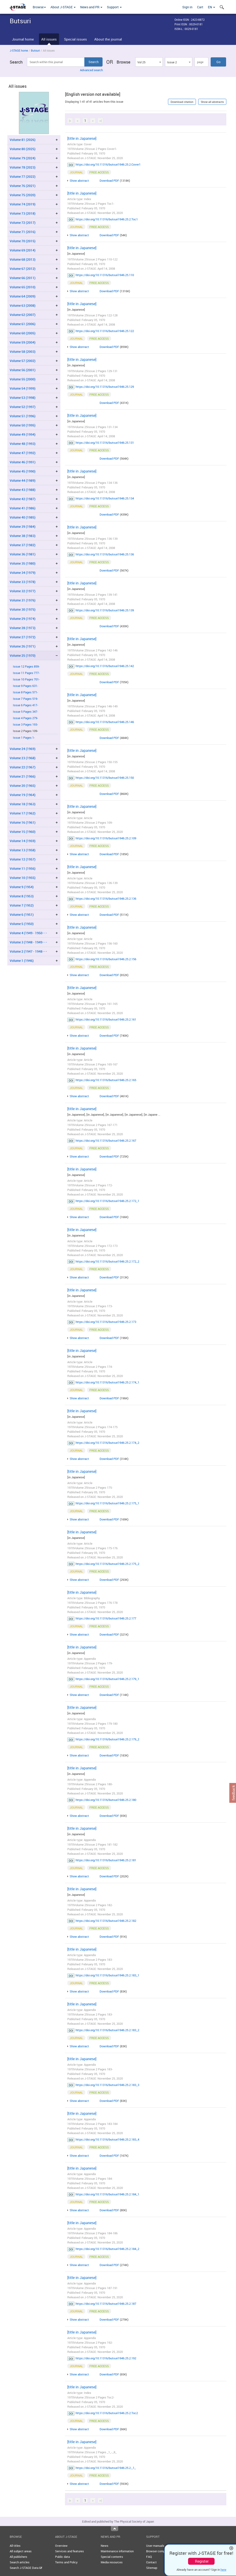  Describe the element at coordinates (22, 508) in the screenshot. I see `Volume 41 (1986)` at that location.